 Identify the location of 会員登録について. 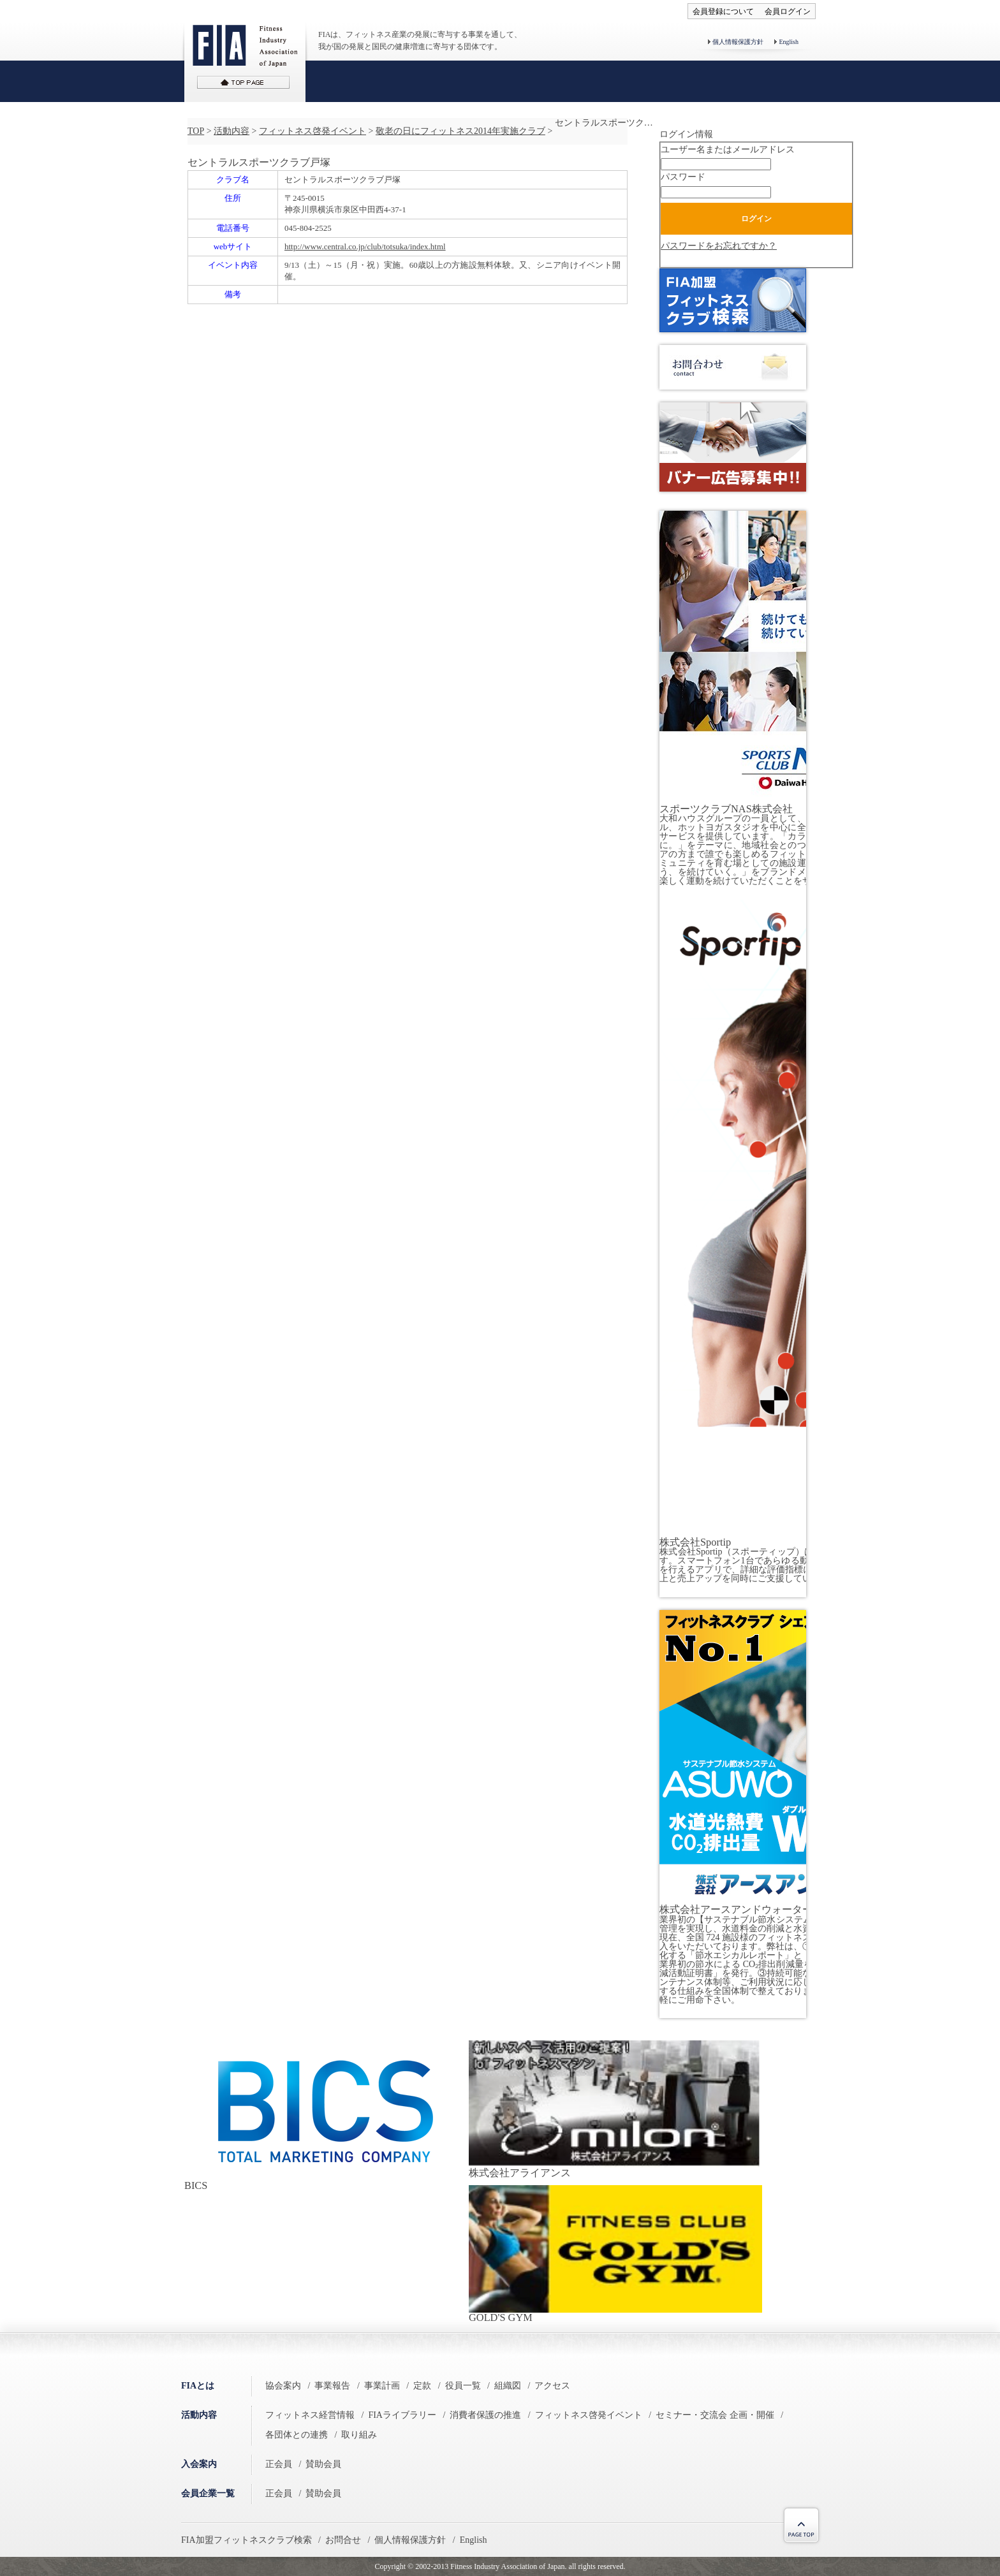
(723, 11).